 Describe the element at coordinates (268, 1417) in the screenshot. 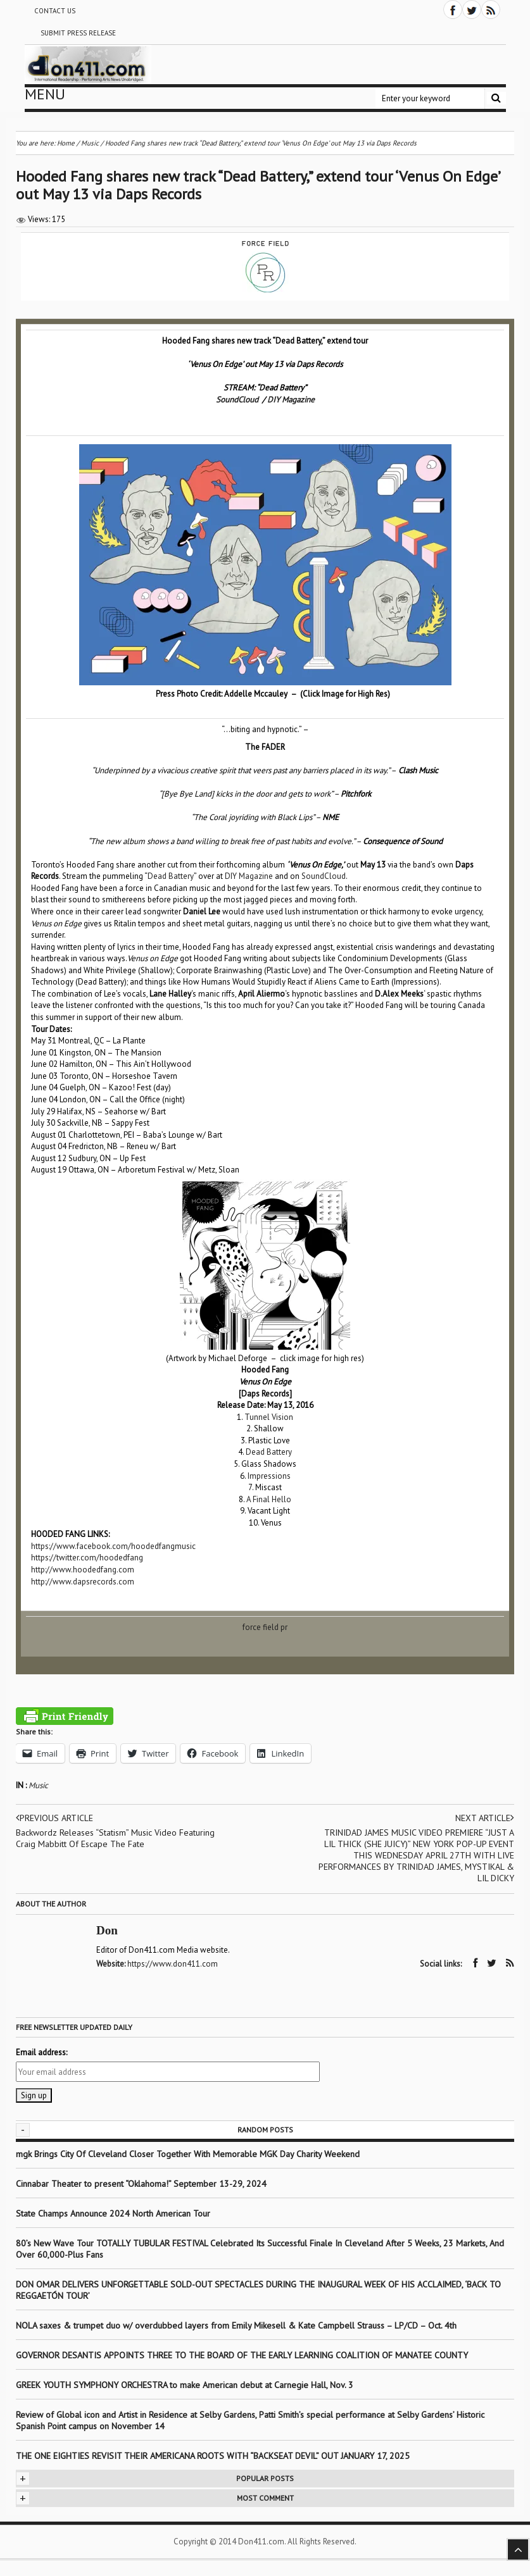

I see `Tunnel Vision` at that location.